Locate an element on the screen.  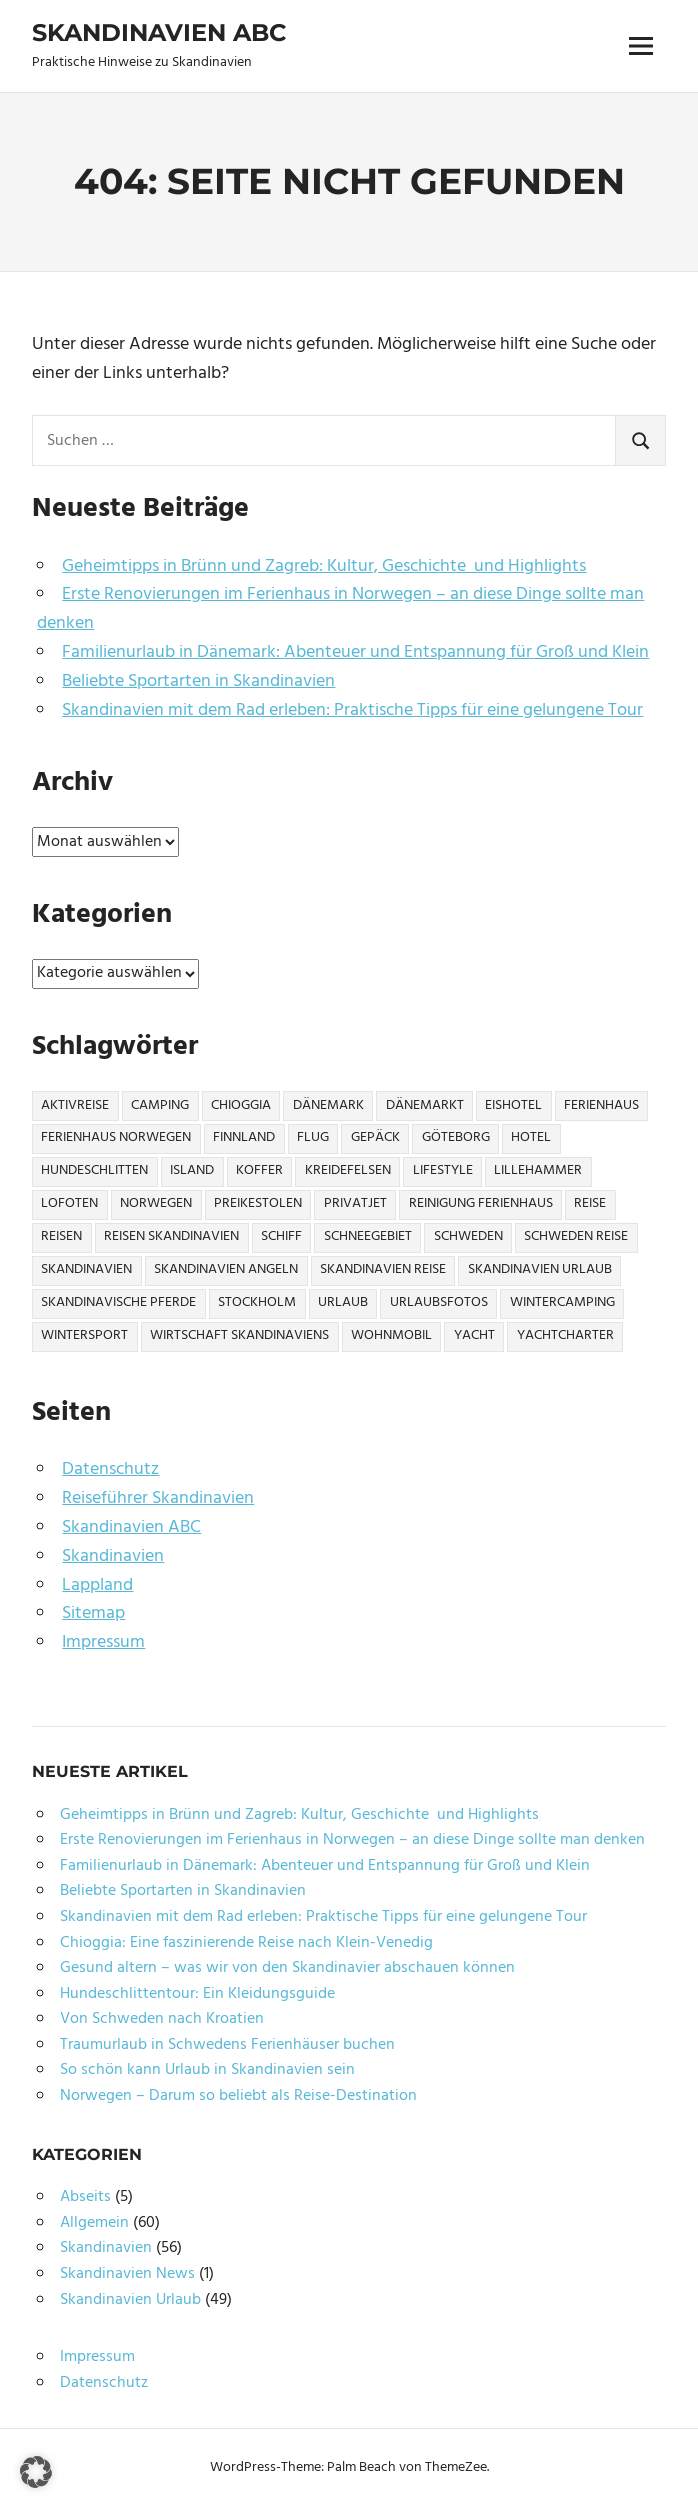
Lappland is located at coordinates (97, 1585).